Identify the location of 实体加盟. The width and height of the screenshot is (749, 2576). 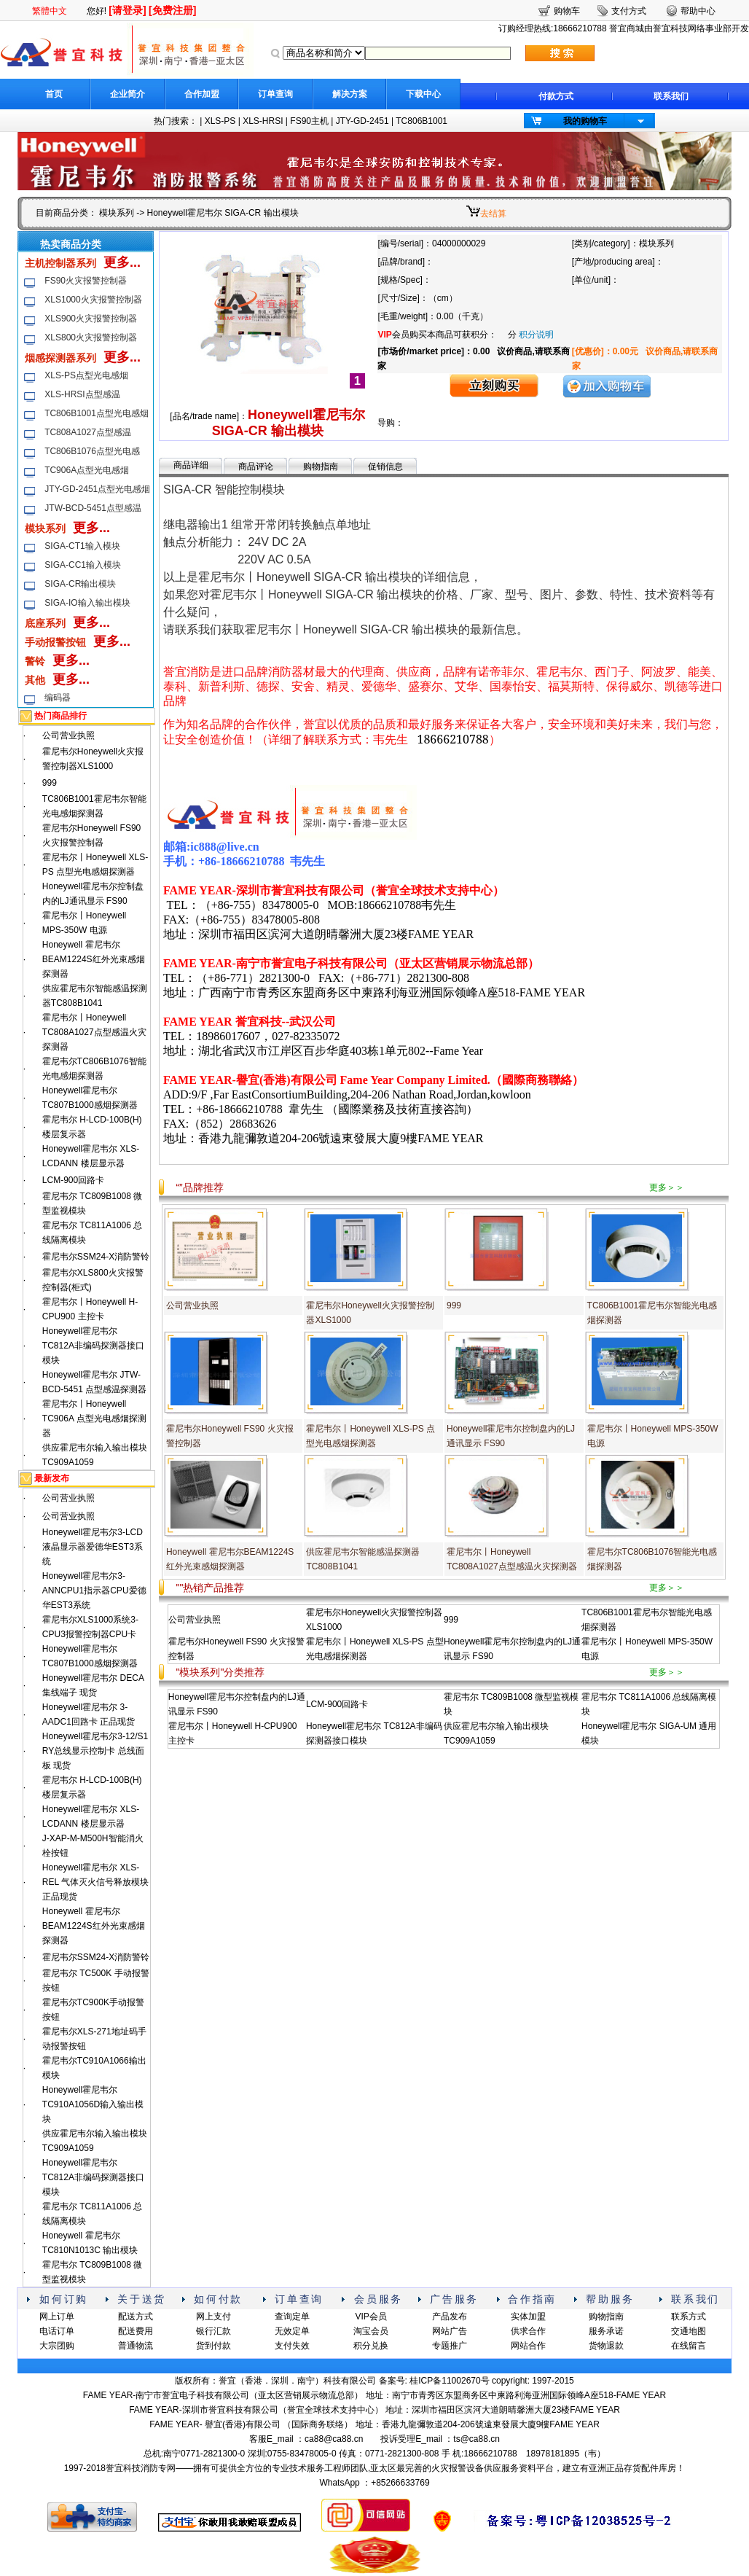
(528, 2316).